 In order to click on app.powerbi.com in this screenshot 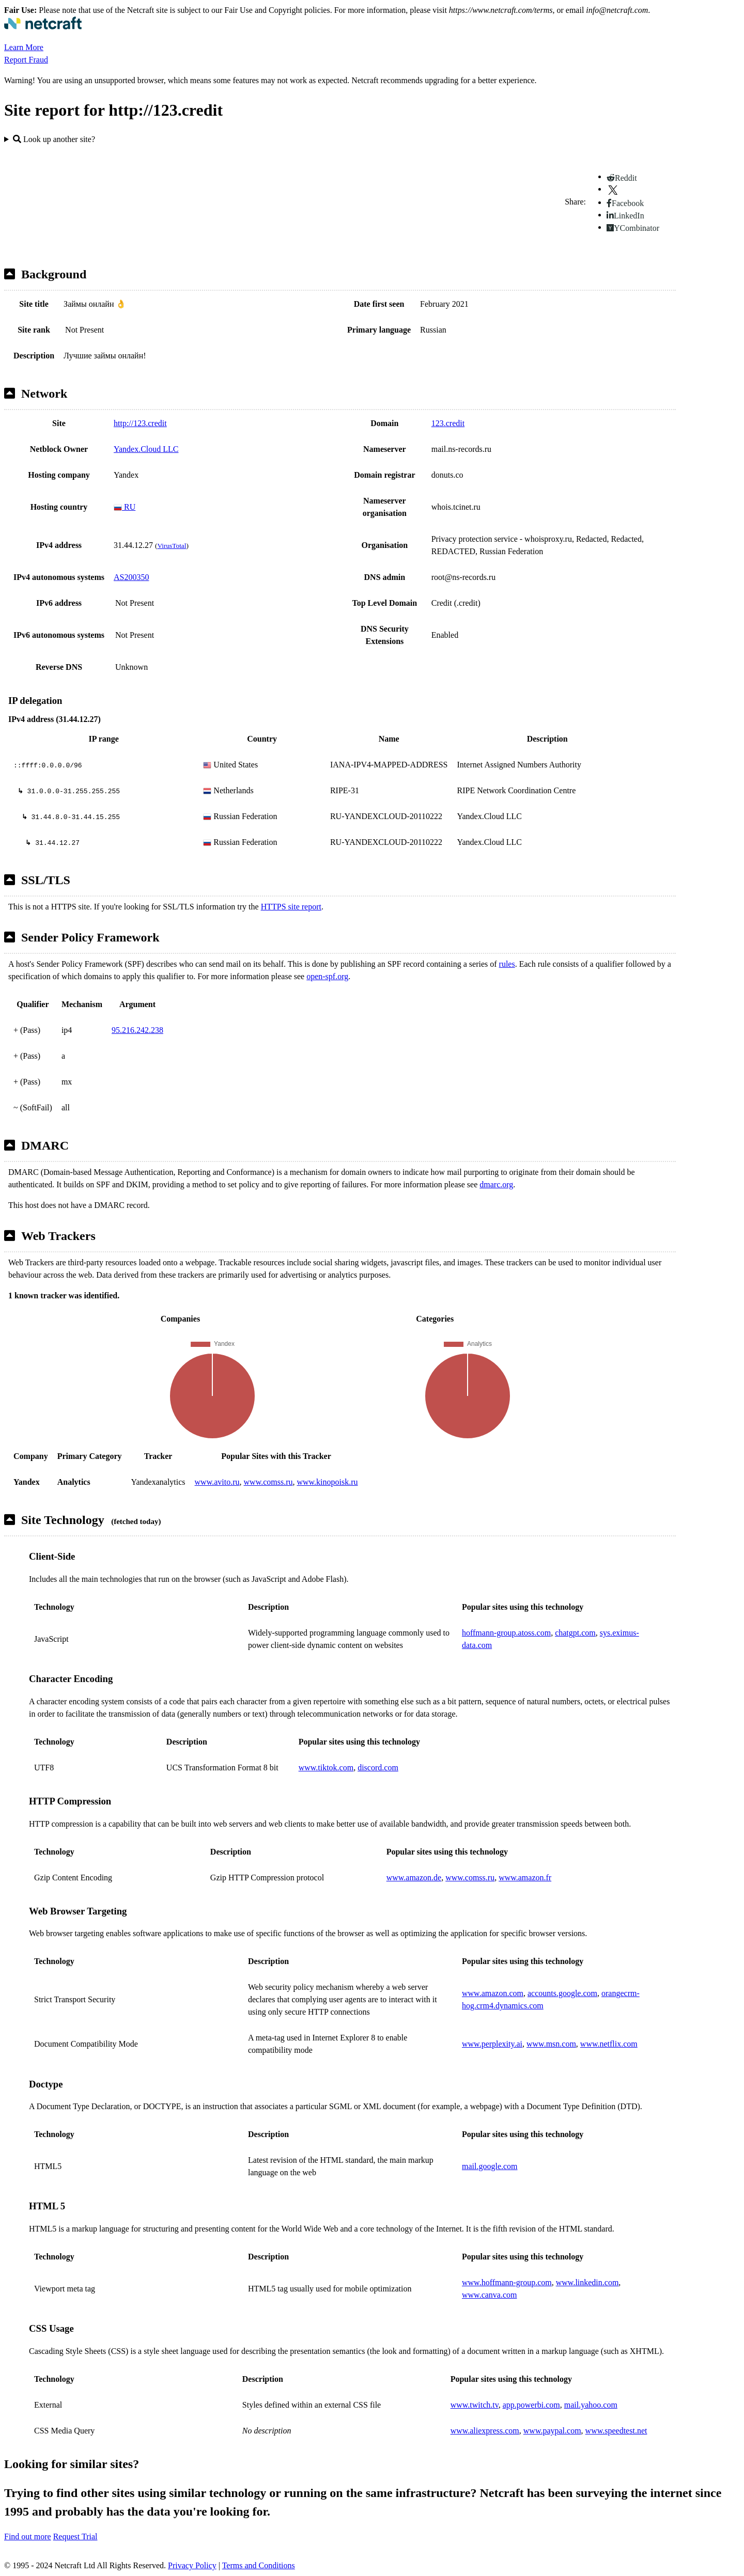, I will do `click(531, 2404)`.